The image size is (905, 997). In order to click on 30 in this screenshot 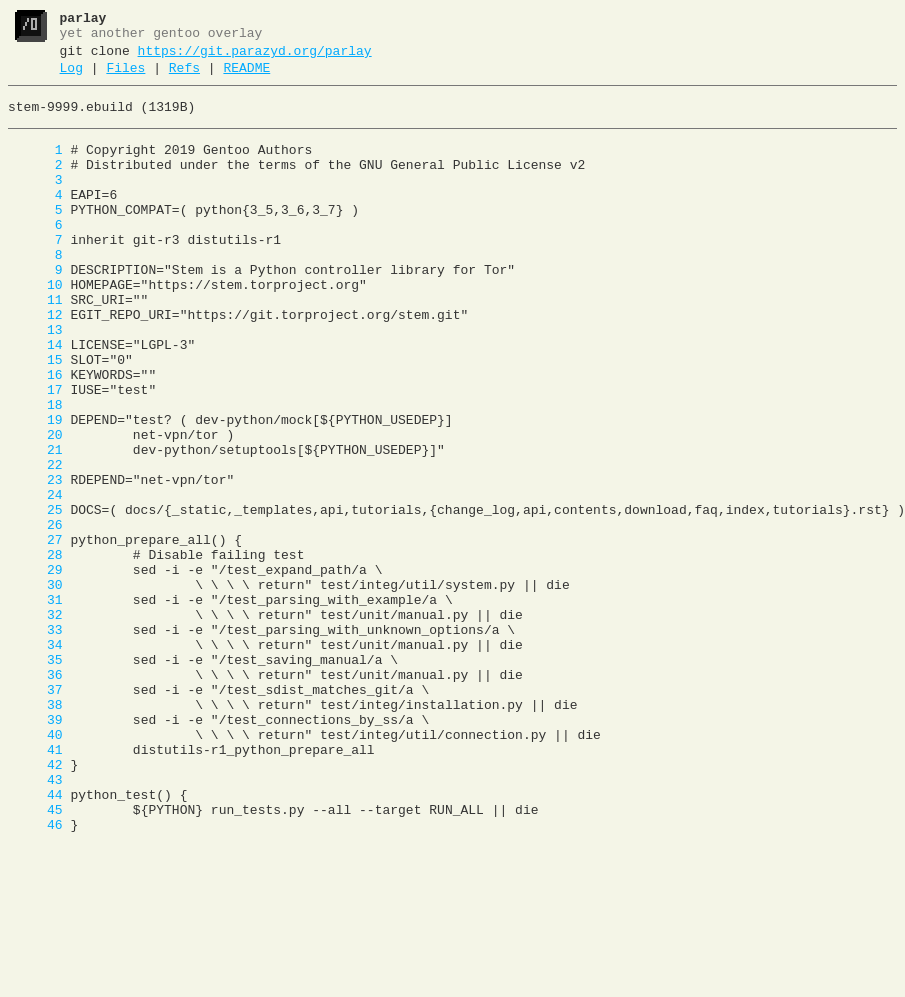, I will do `click(35, 687)`.